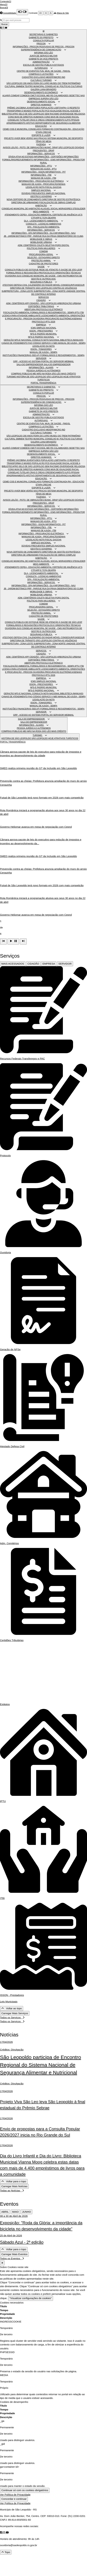 The image size is (87, 2576). What do you see at coordinates (41, 337) in the screenshot?
I see `NFS-E PADRÃO NACIONAL` at bounding box center [41, 337].